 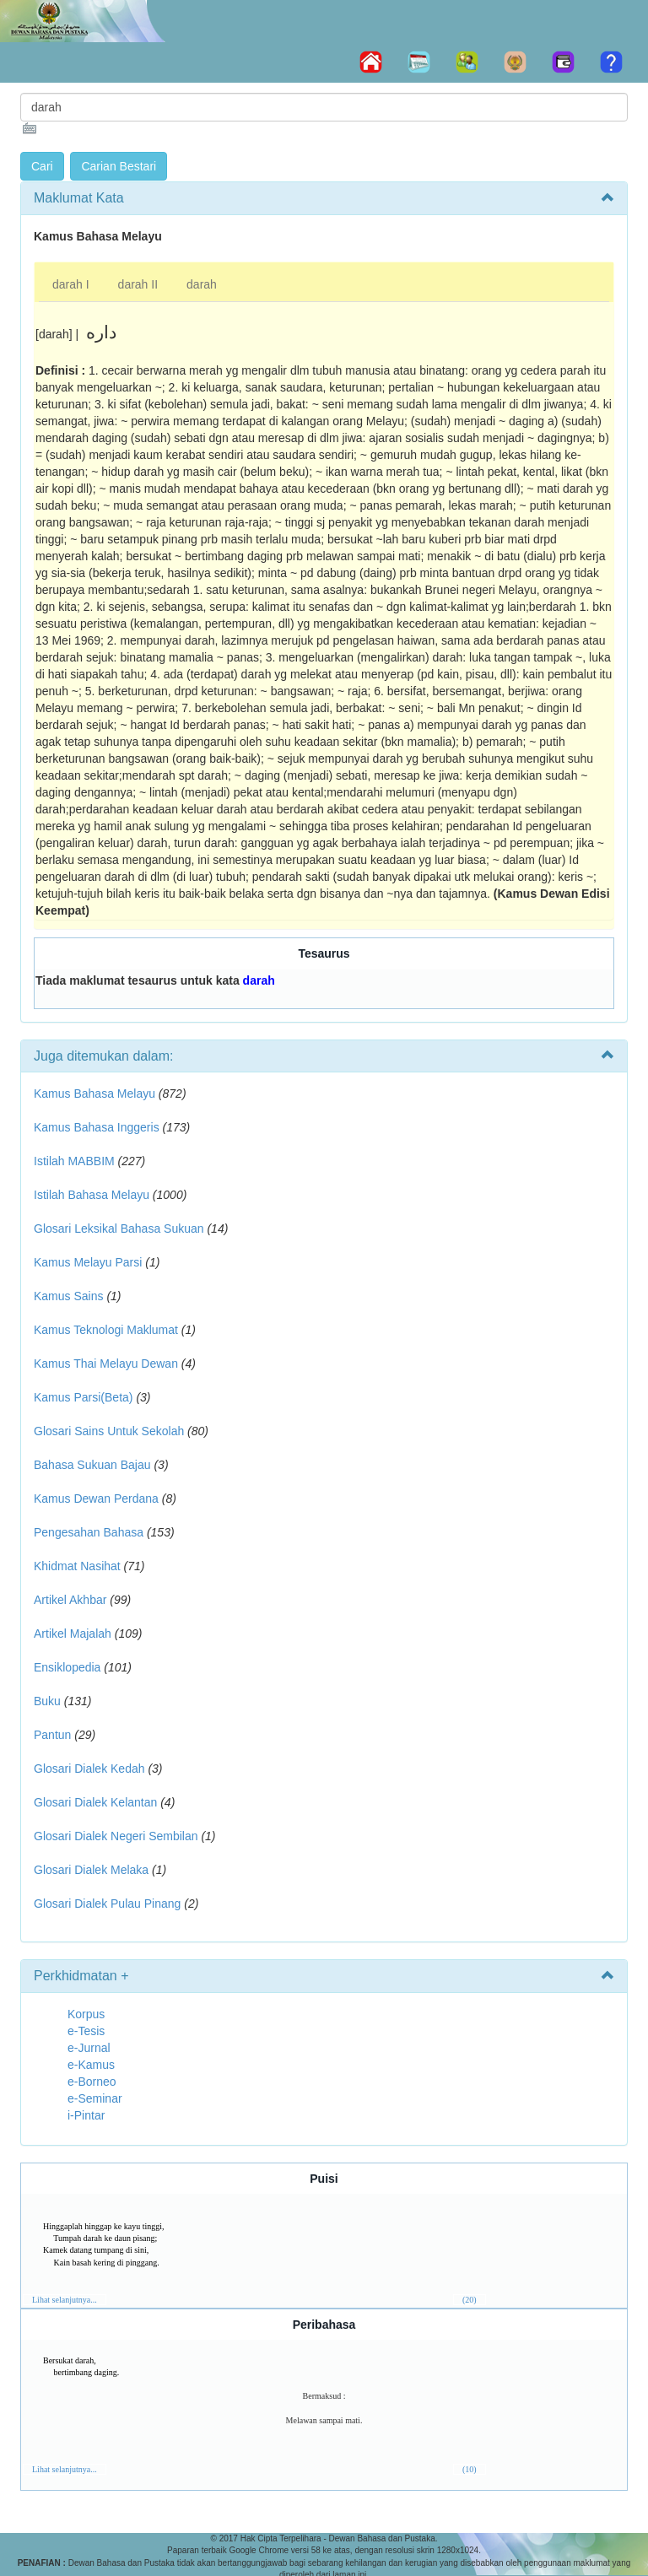 I want to click on darah, so click(x=201, y=284).